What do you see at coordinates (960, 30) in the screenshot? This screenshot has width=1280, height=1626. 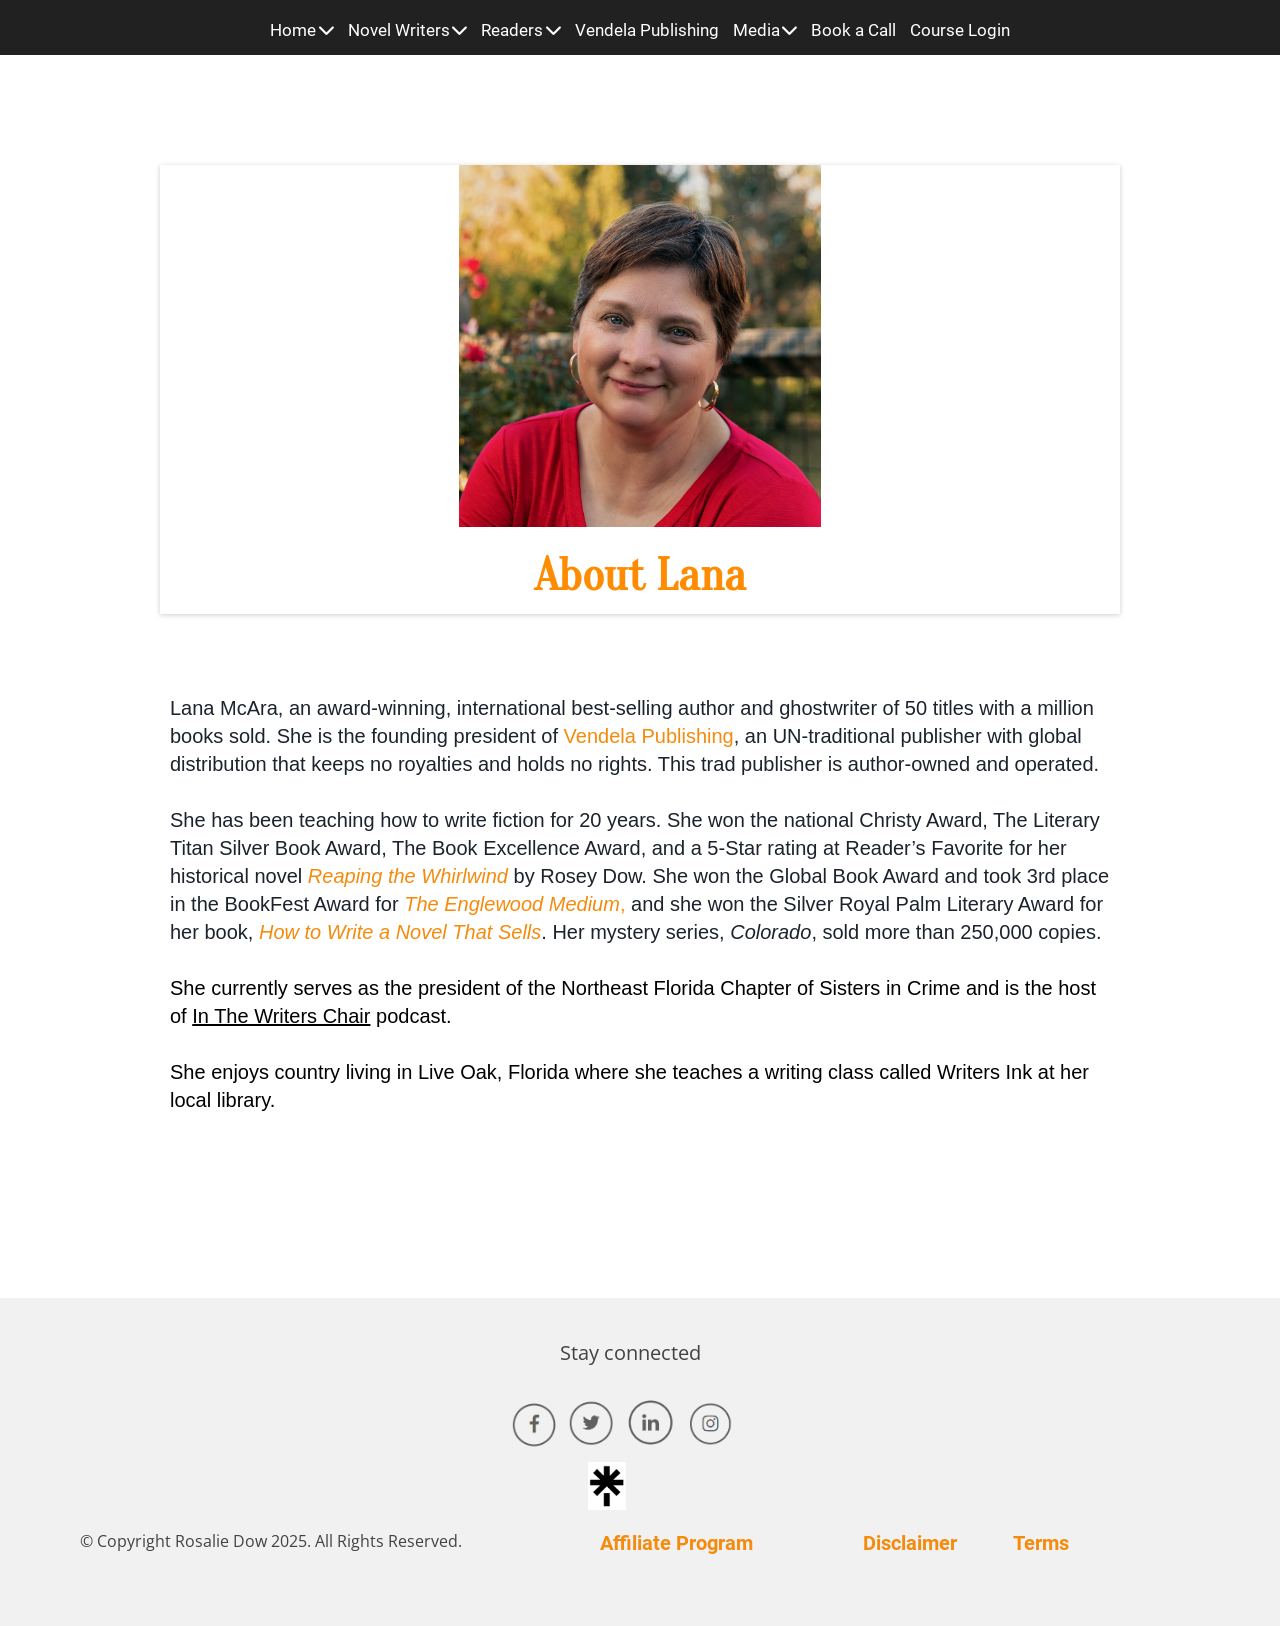 I see `Course Login` at bounding box center [960, 30].